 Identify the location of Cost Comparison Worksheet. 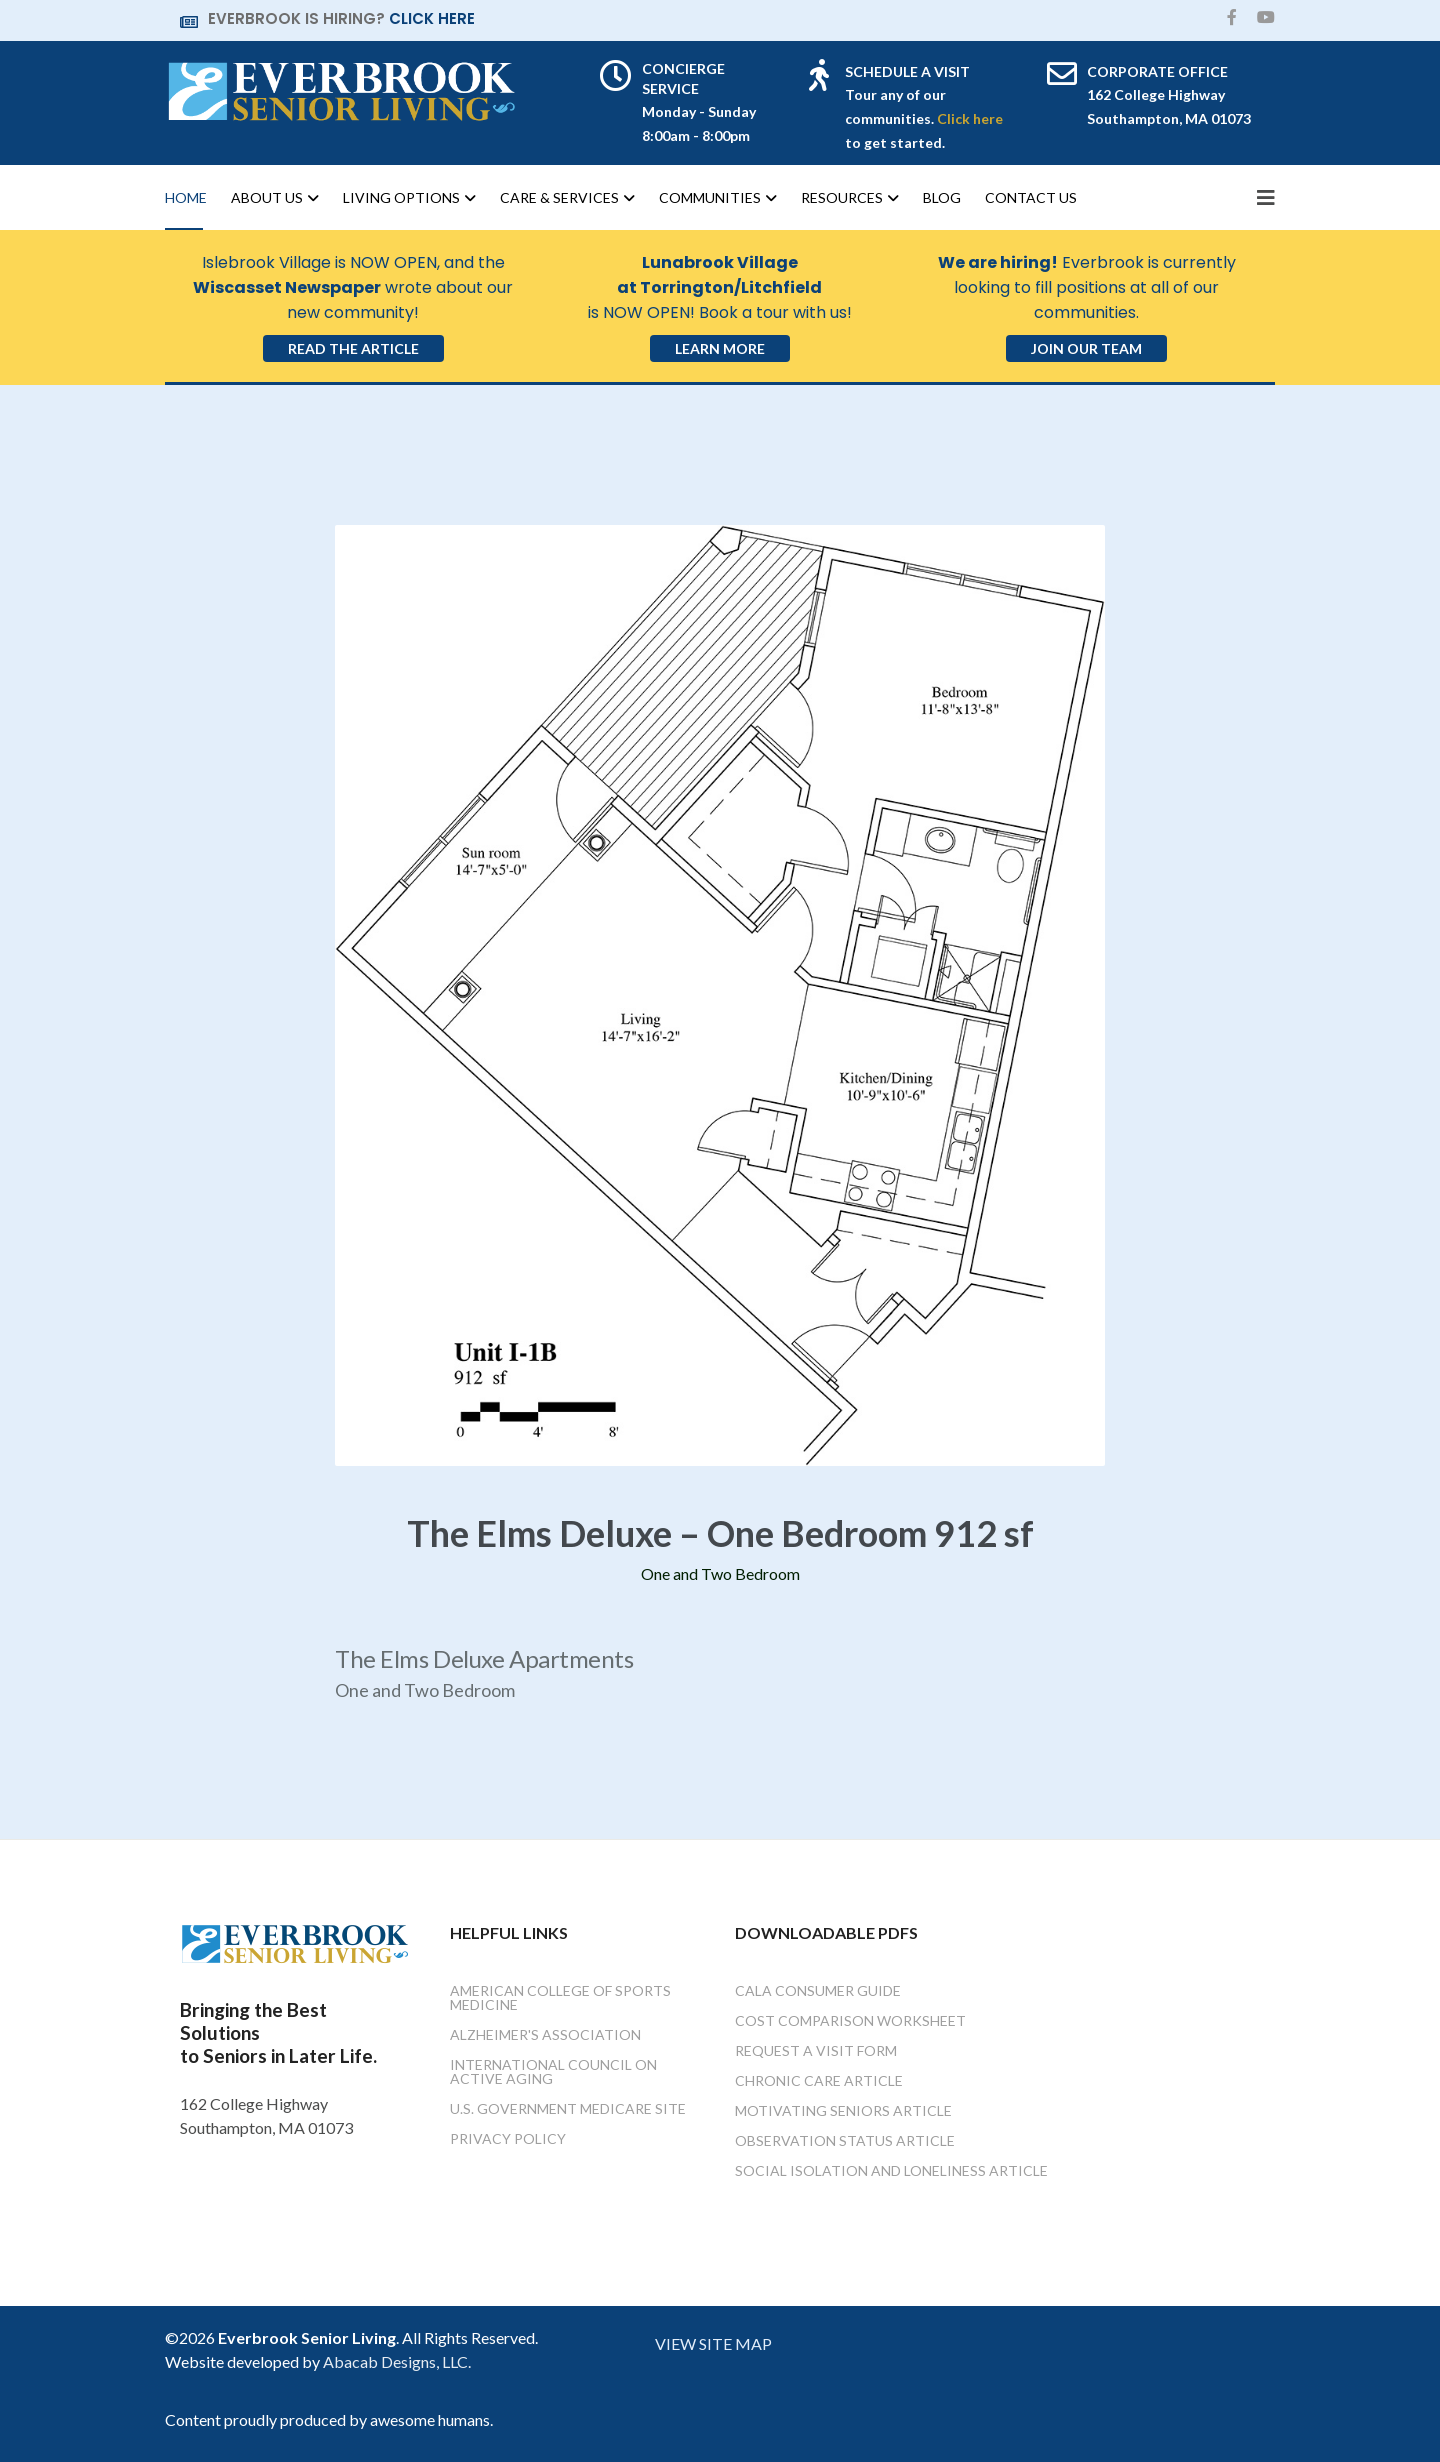
(850, 2020).